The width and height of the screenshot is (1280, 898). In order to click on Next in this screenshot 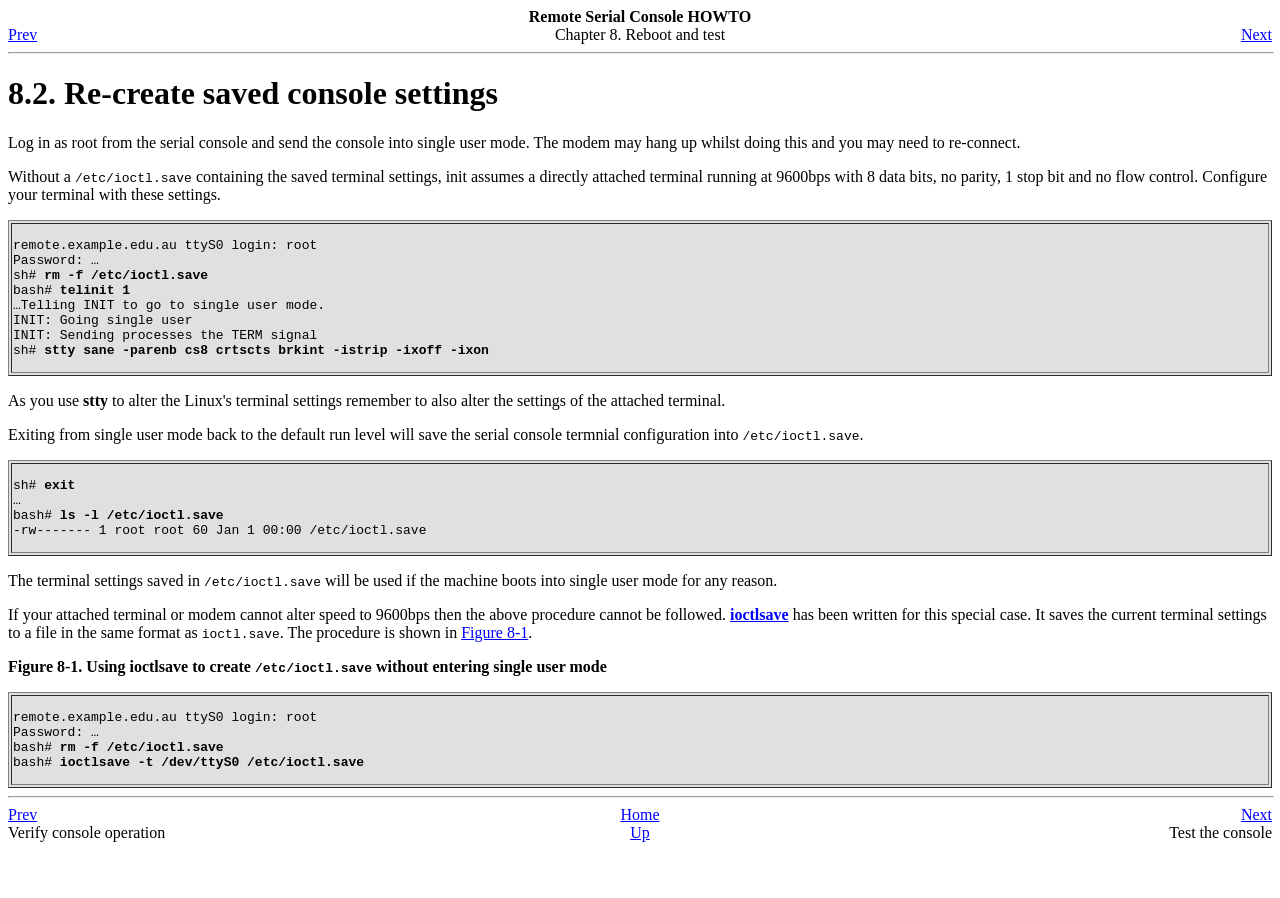, I will do `click(1256, 34)`.